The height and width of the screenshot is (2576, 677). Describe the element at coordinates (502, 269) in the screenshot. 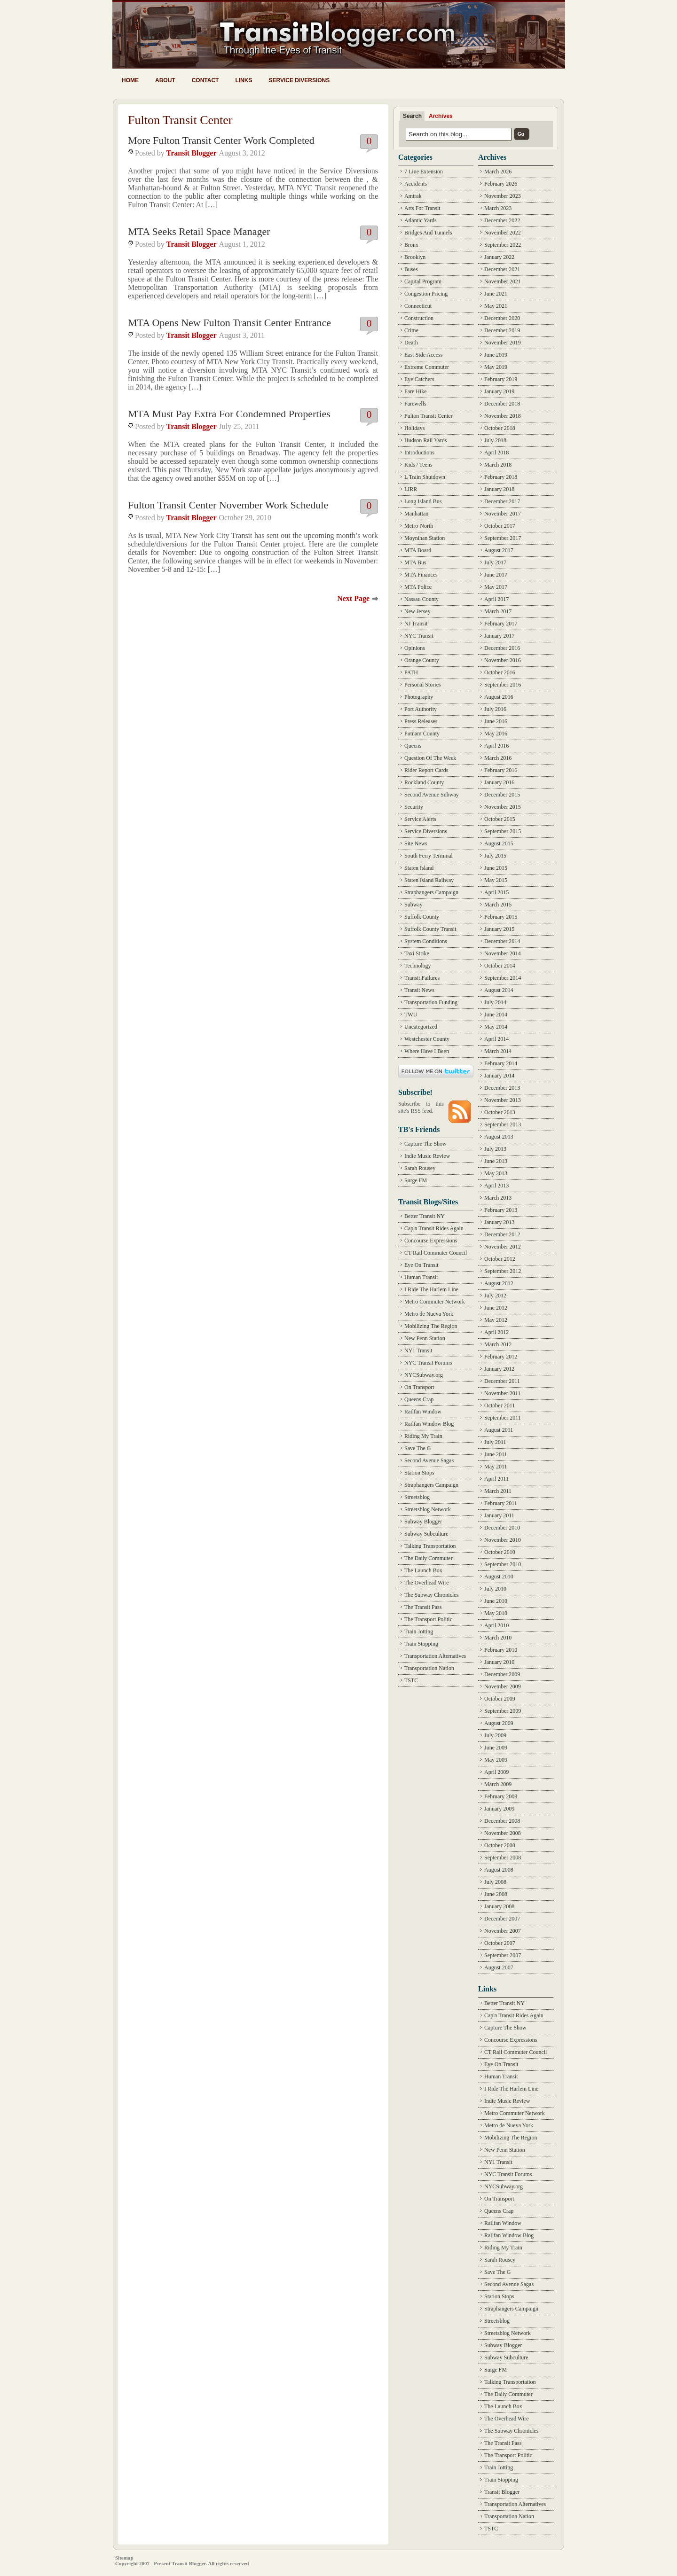

I see `December 2021` at that location.